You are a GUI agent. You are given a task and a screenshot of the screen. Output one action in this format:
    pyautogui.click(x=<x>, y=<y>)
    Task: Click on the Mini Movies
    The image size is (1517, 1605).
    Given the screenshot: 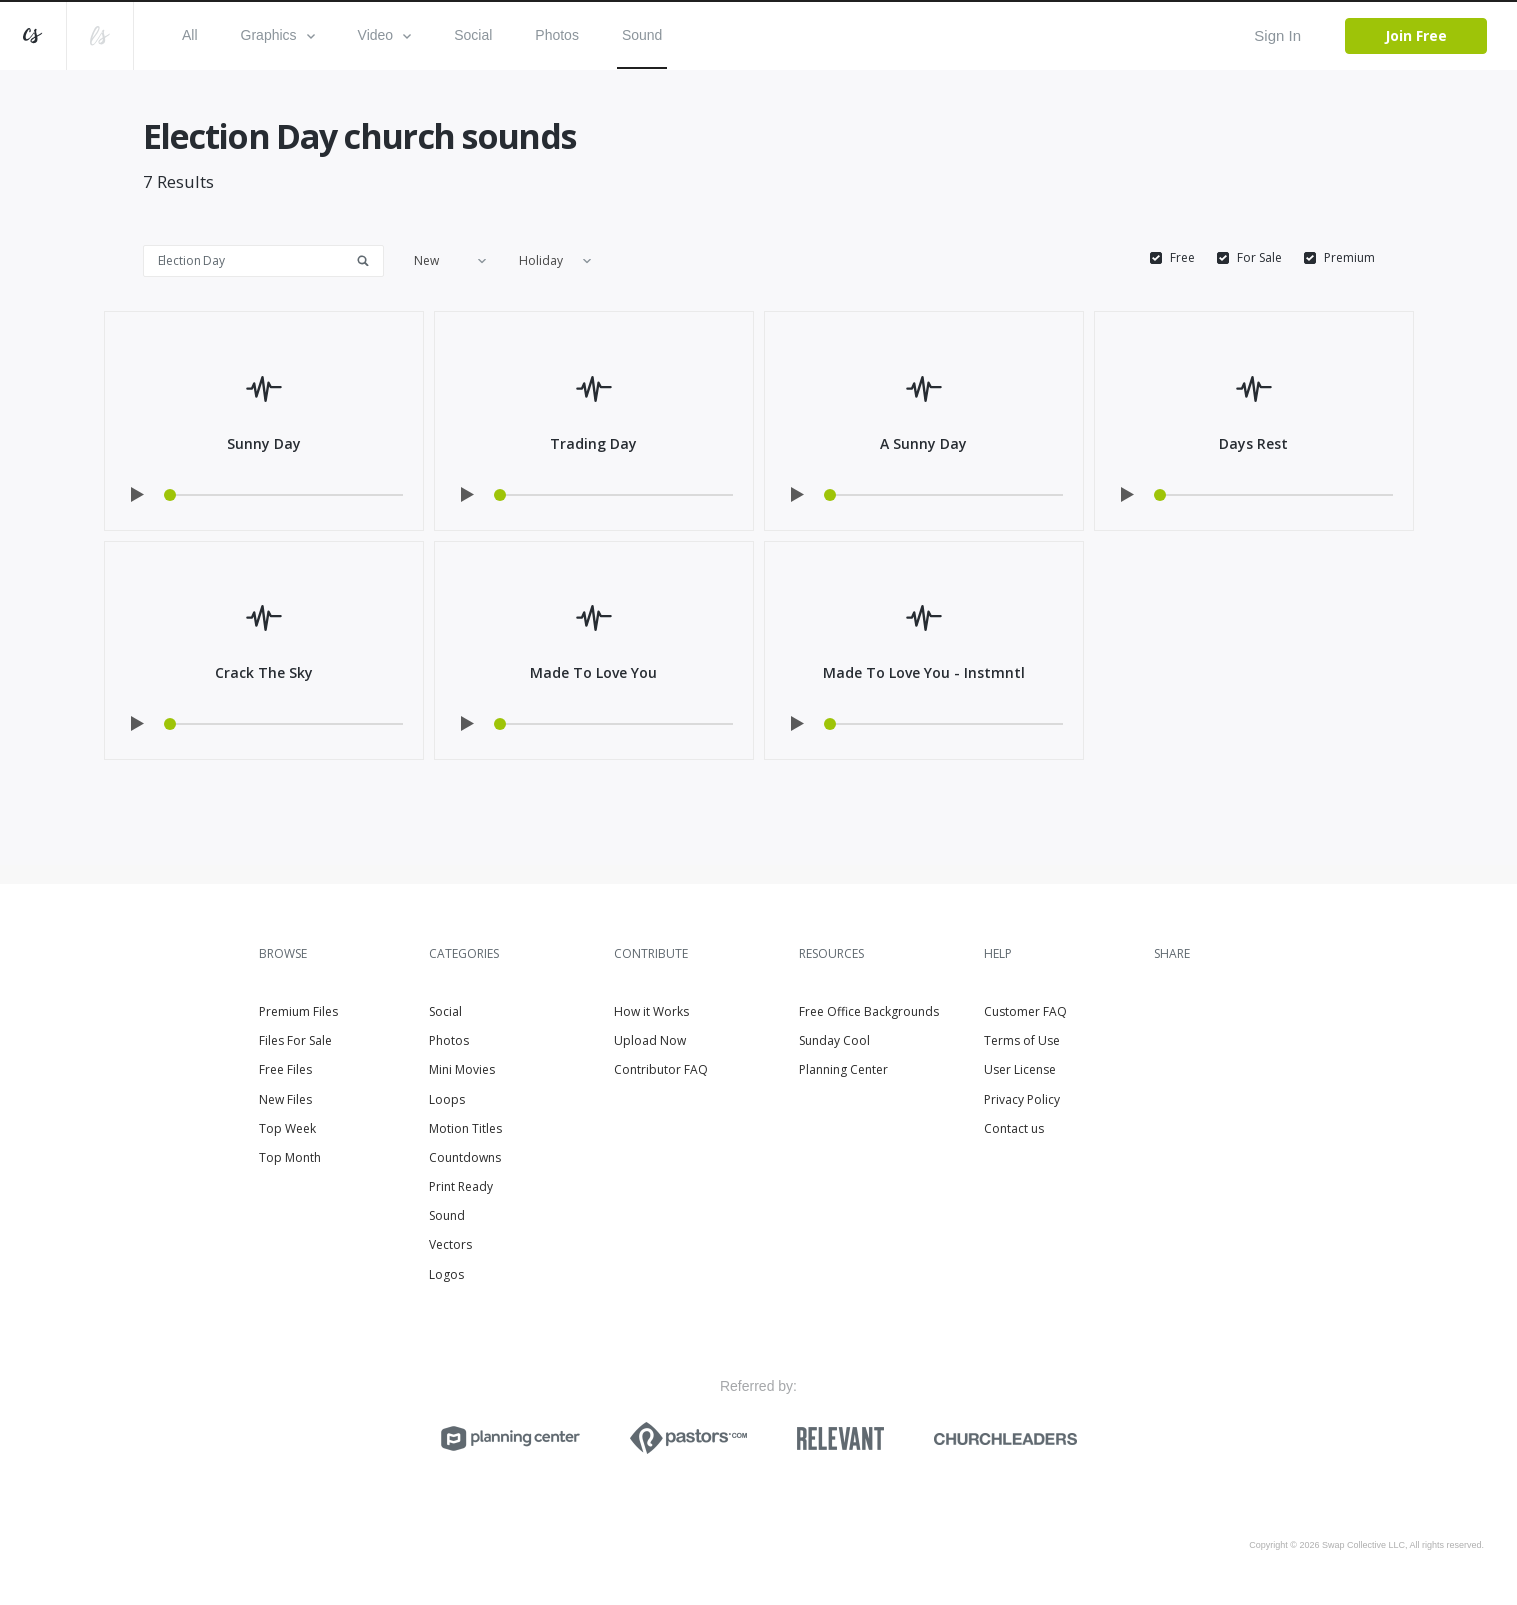 What is the action you would take?
    pyautogui.click(x=462, y=1069)
    